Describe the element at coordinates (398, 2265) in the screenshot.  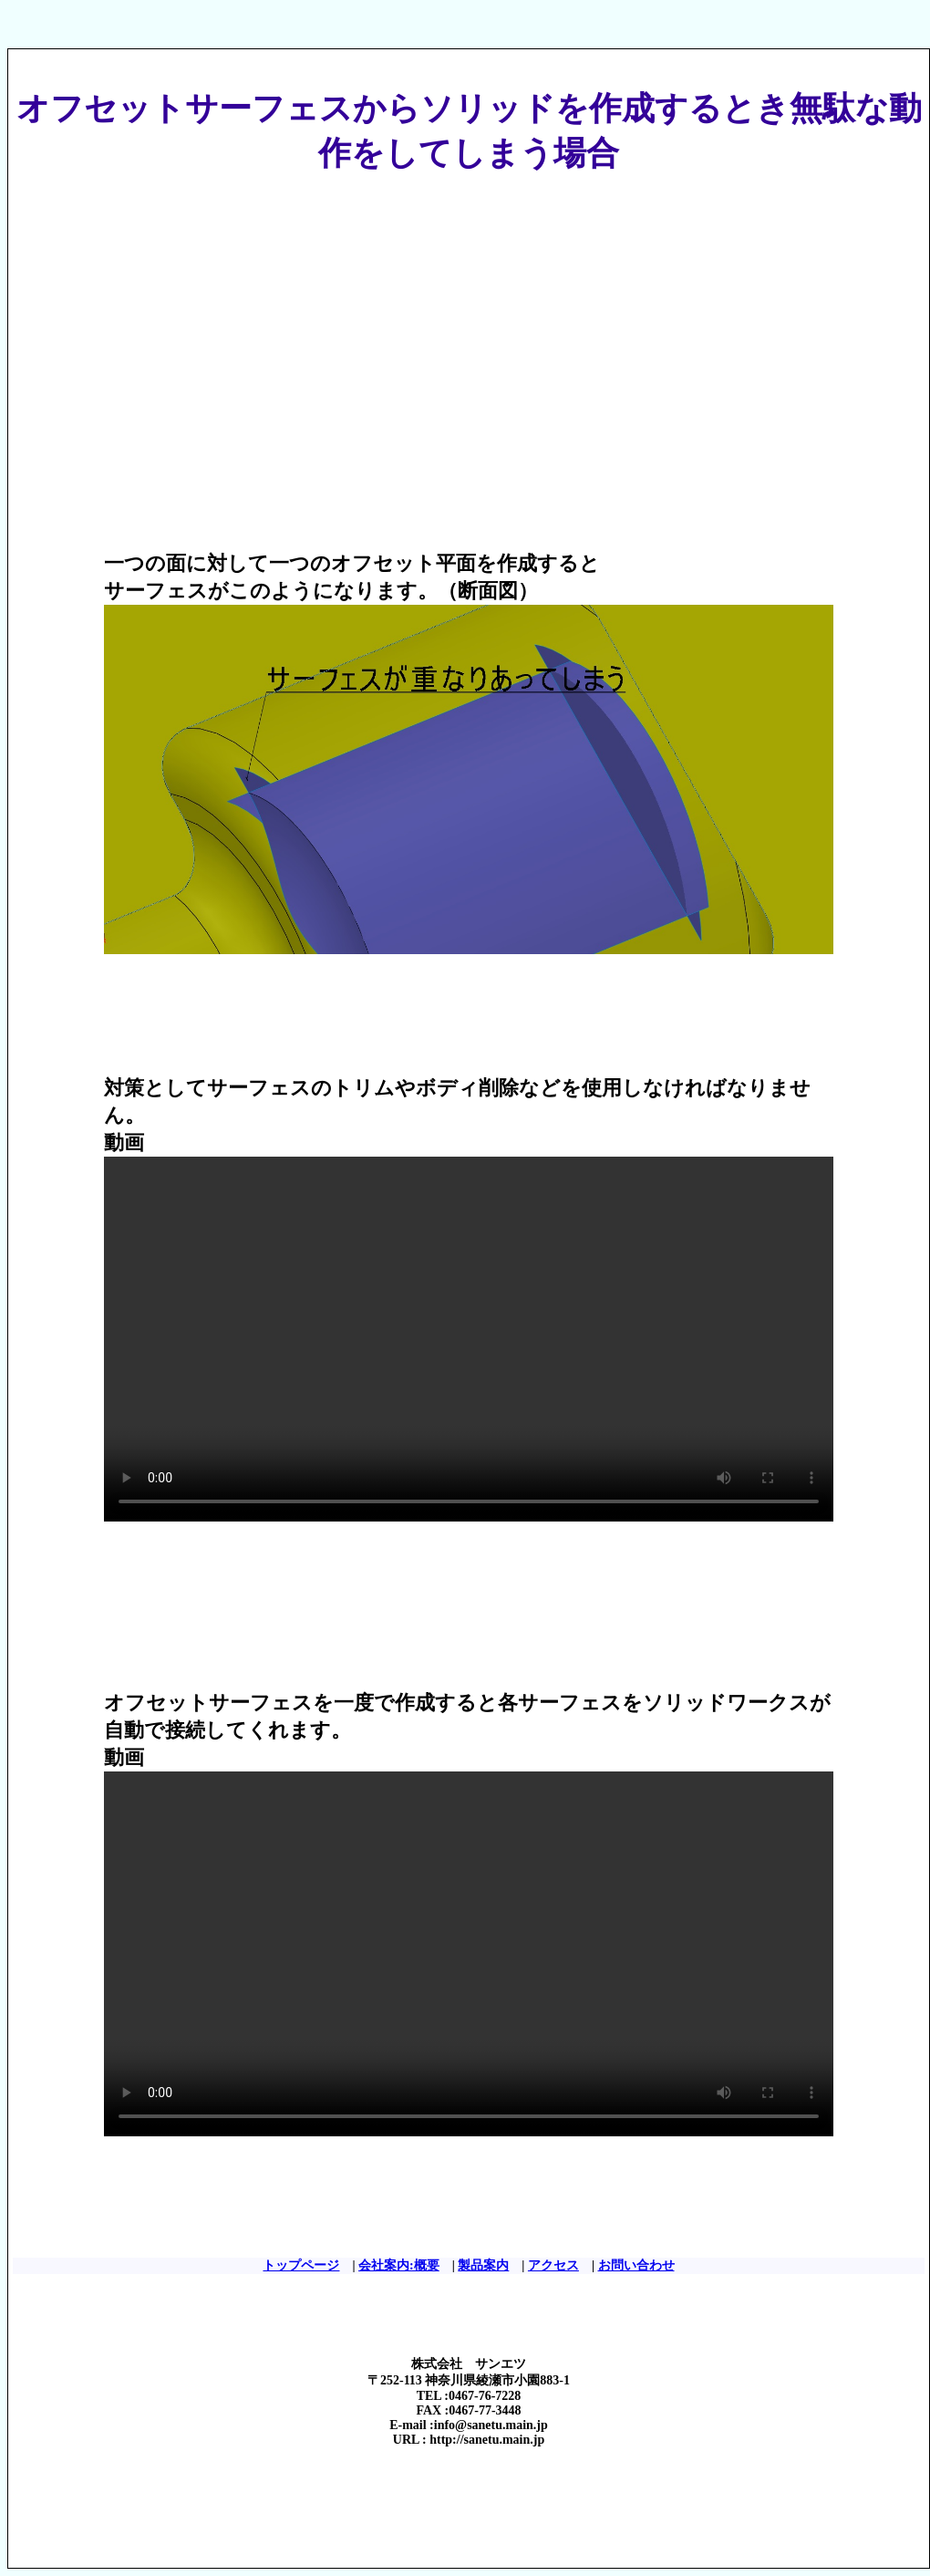
I see `会社案内:概要` at that location.